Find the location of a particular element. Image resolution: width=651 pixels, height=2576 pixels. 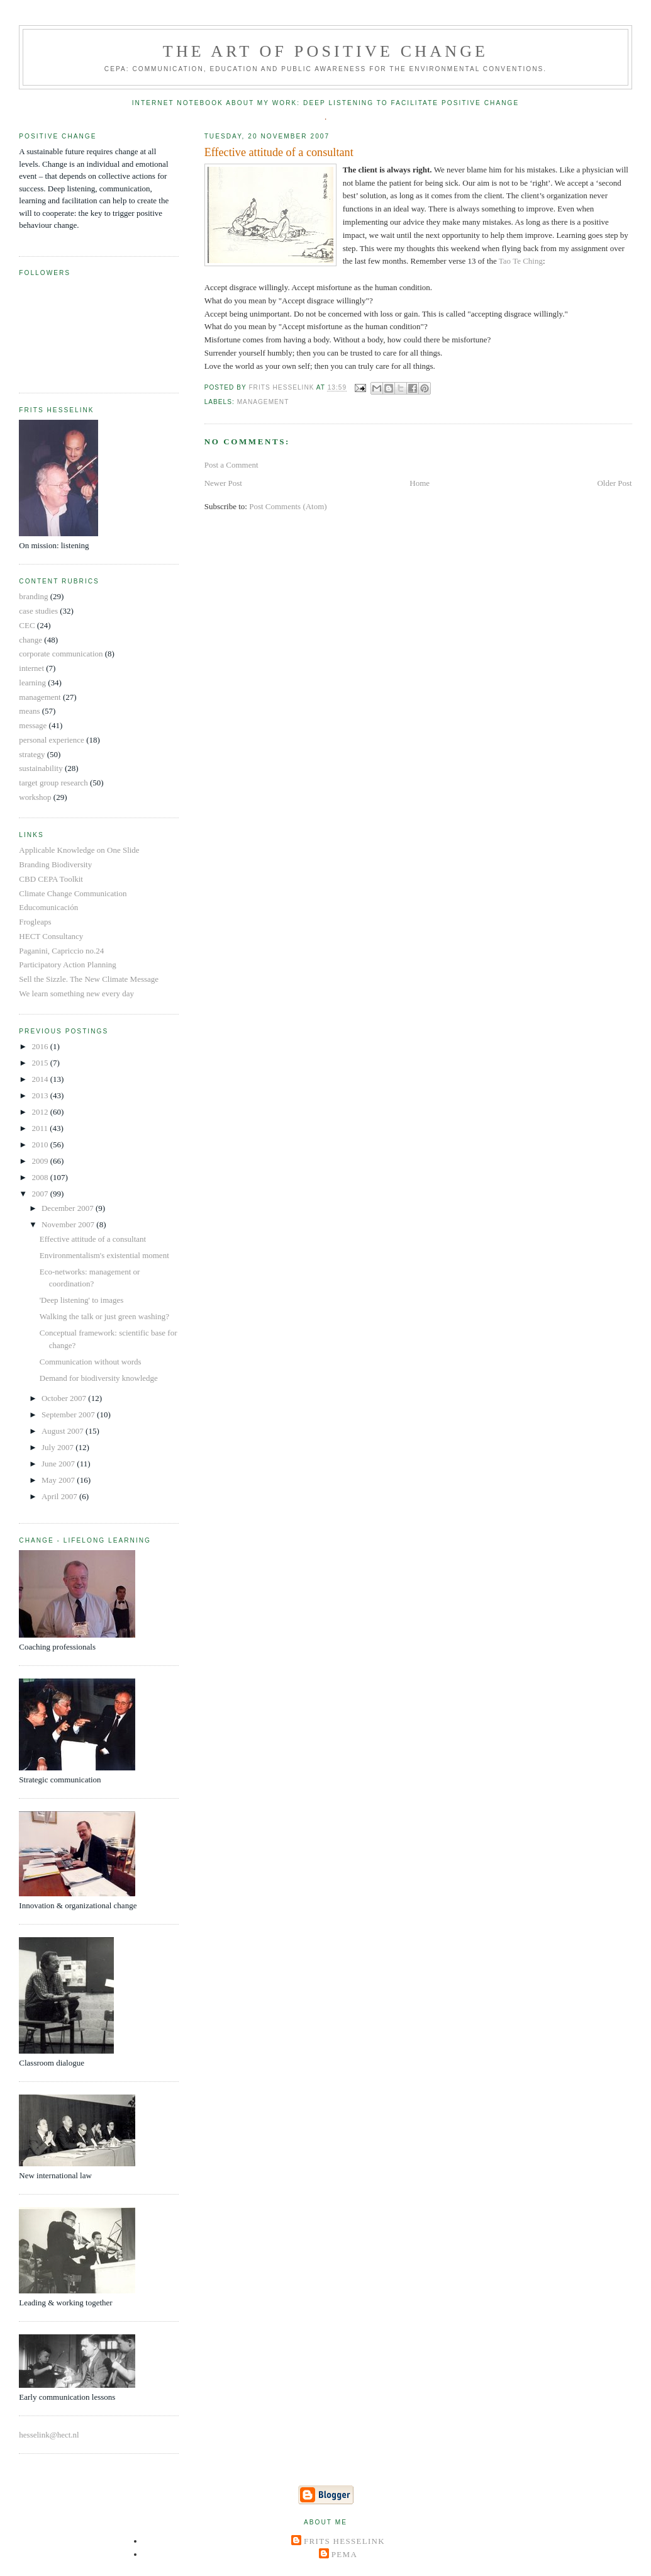

Frits Hesselink is located at coordinates (344, 2541).